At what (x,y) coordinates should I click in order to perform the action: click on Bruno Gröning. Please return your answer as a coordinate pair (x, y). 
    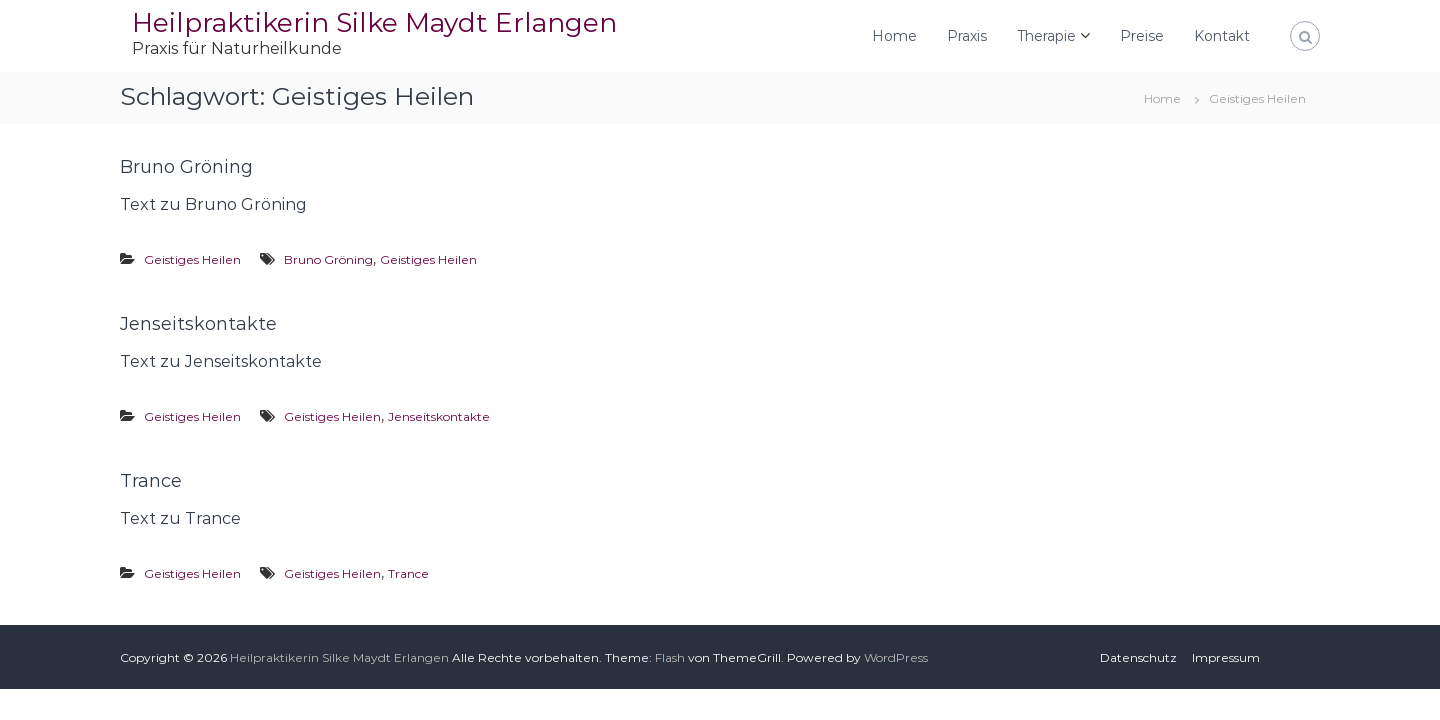
    Looking at the image, I should click on (186, 167).